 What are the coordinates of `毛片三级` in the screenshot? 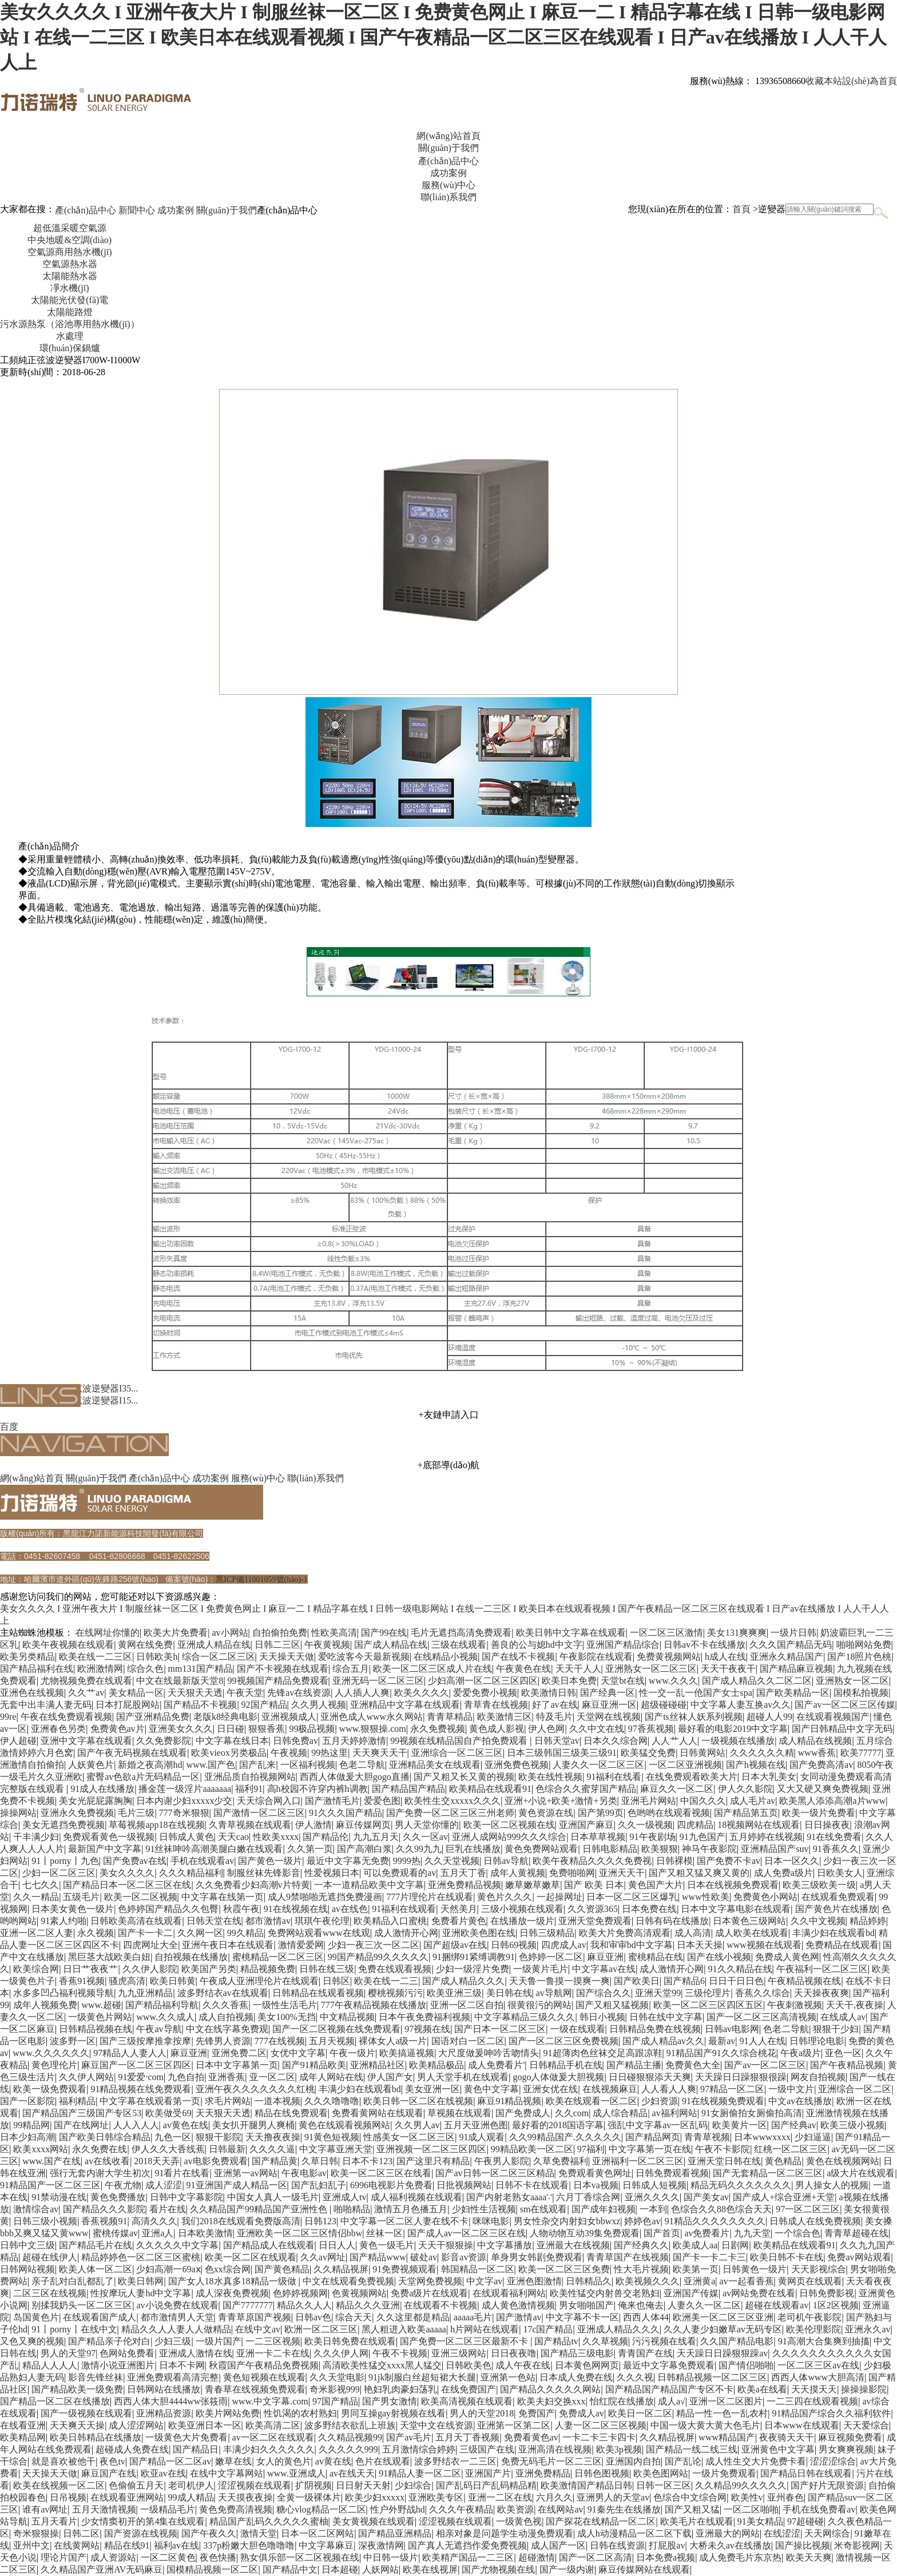 It's located at (136, 1813).